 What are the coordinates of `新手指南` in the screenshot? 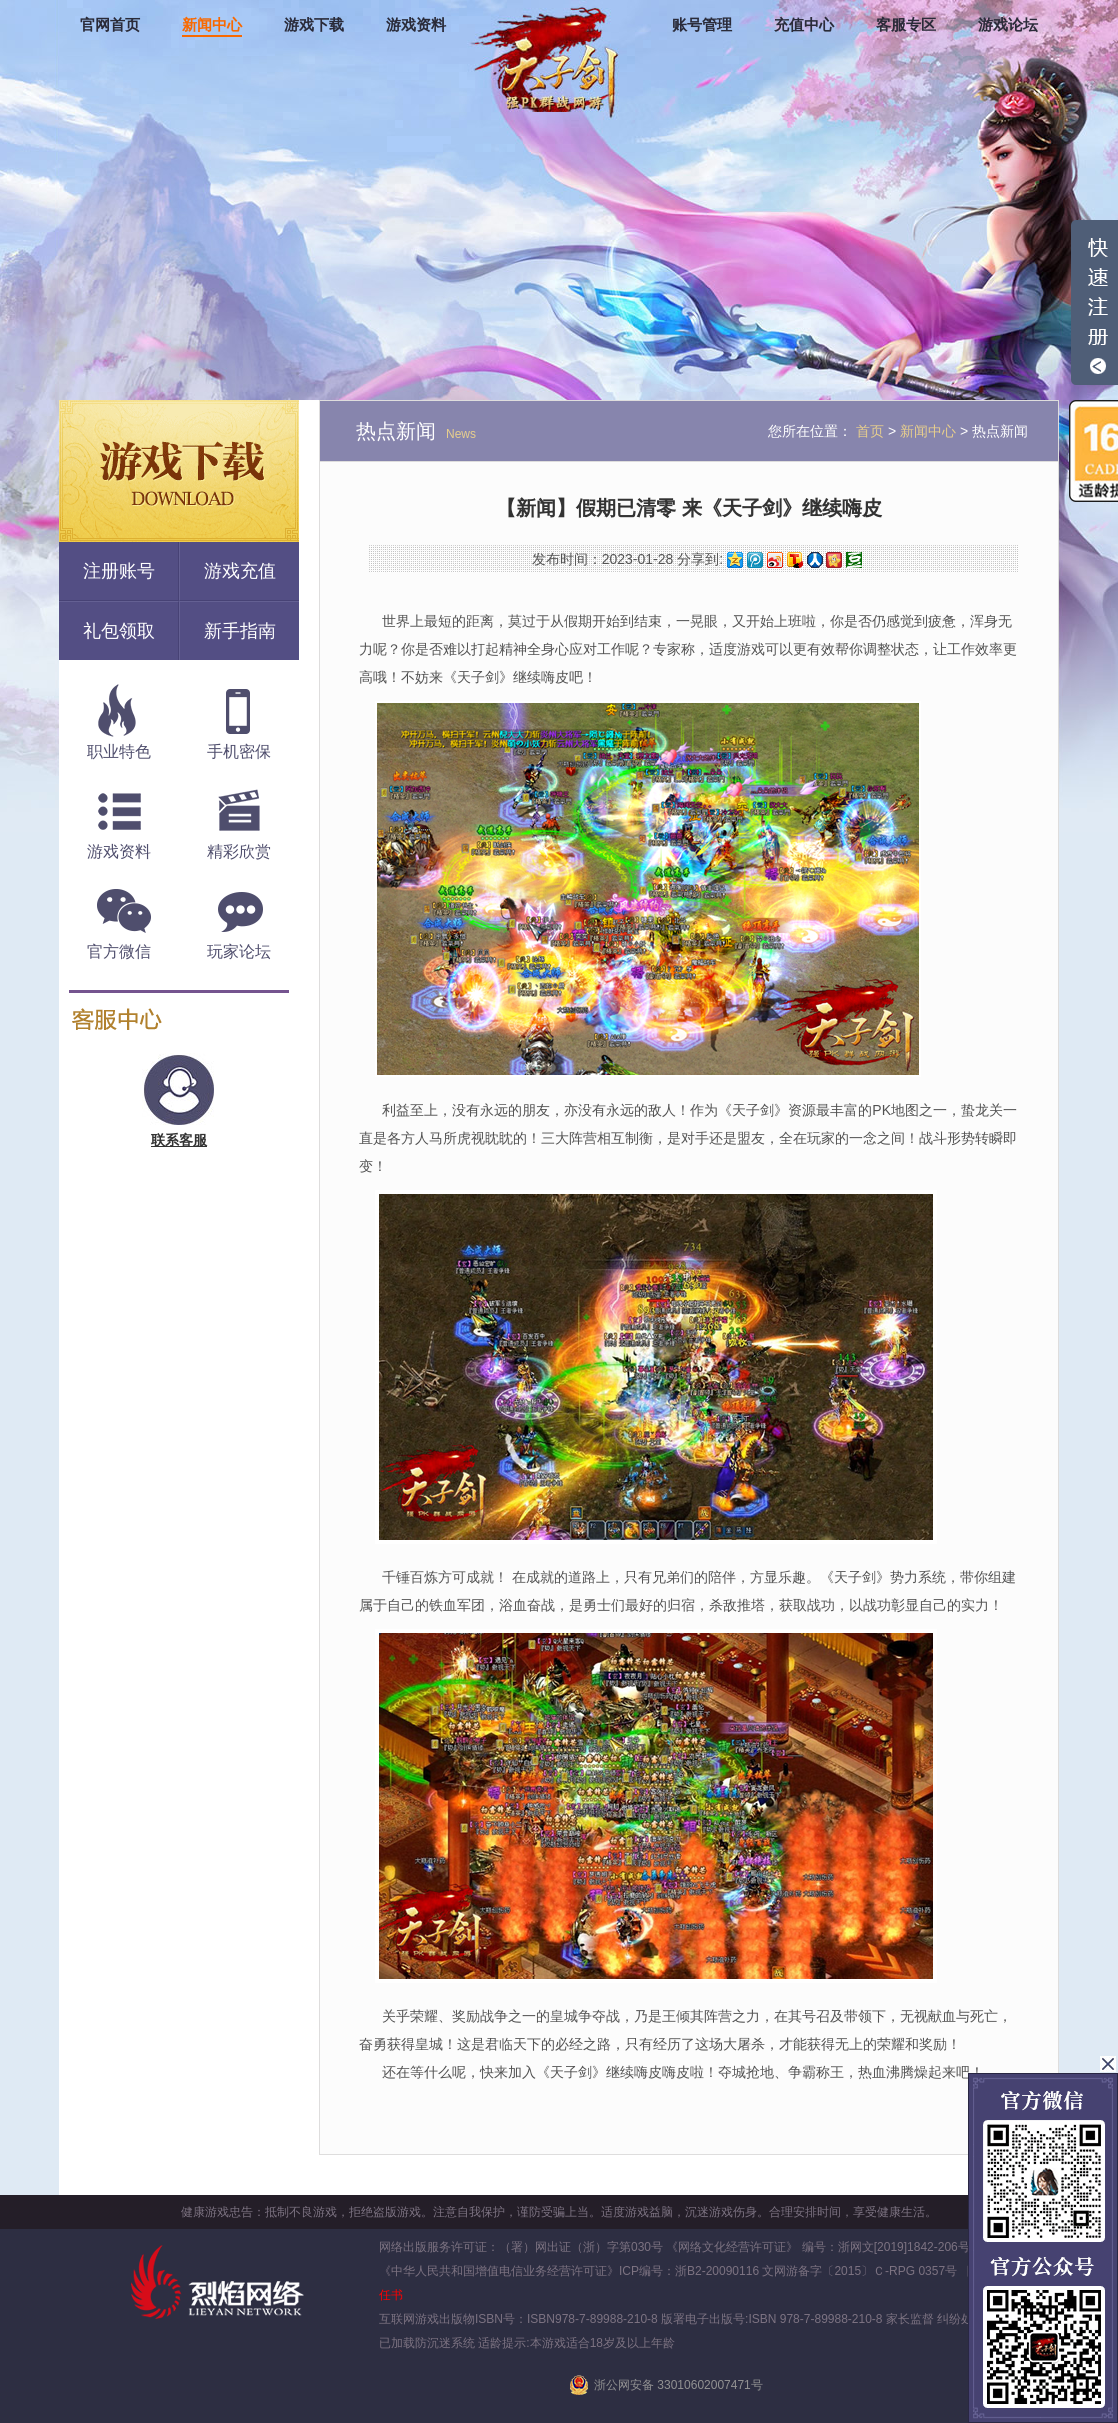 It's located at (240, 631).